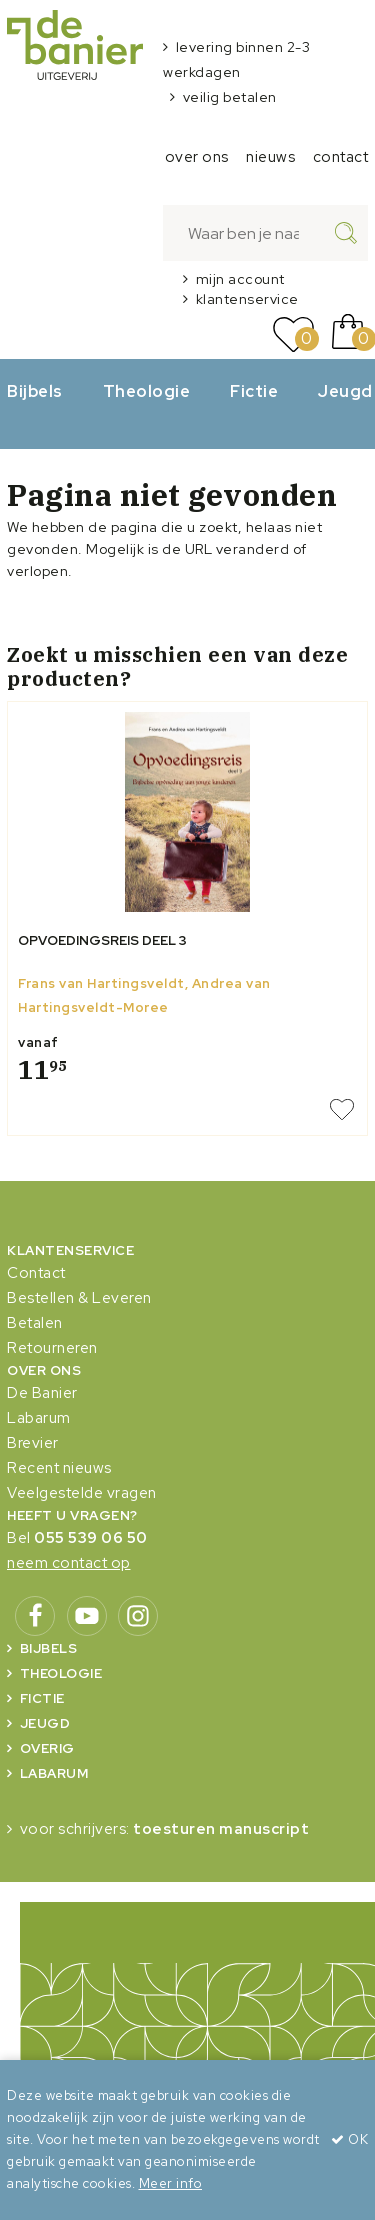 The image size is (375, 2220). Describe the element at coordinates (270, 157) in the screenshot. I see `nieuws` at that location.